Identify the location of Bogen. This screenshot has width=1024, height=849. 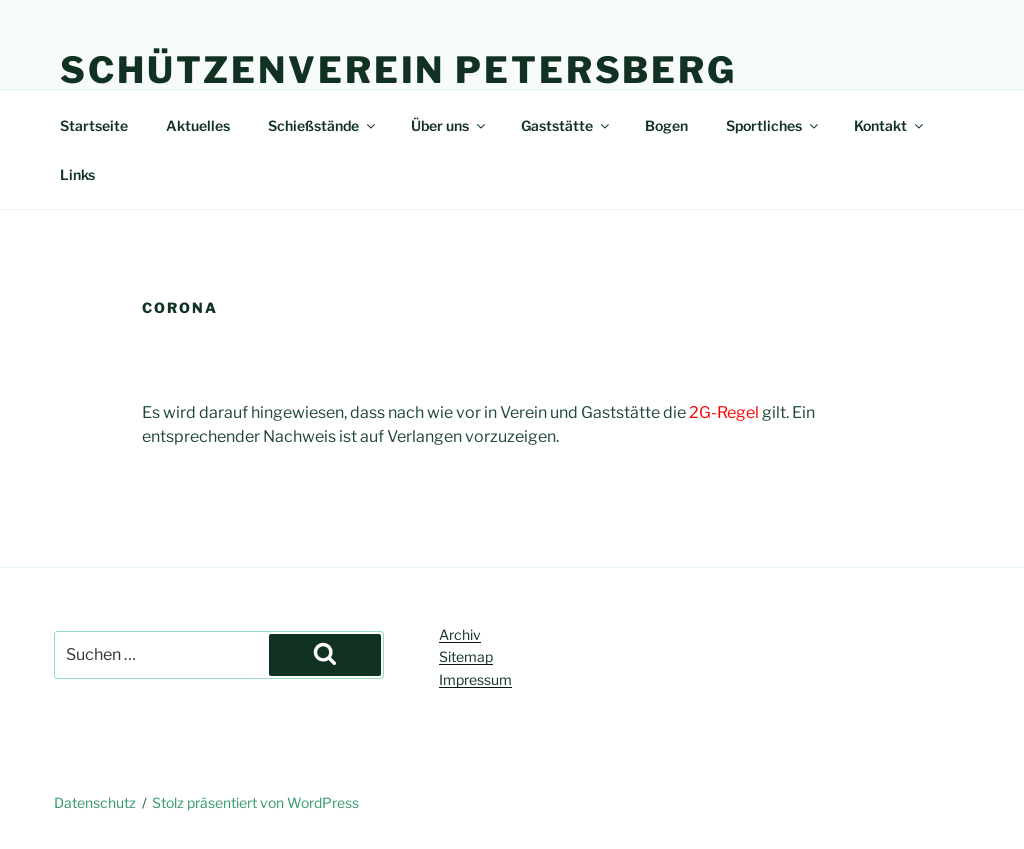
(666, 125).